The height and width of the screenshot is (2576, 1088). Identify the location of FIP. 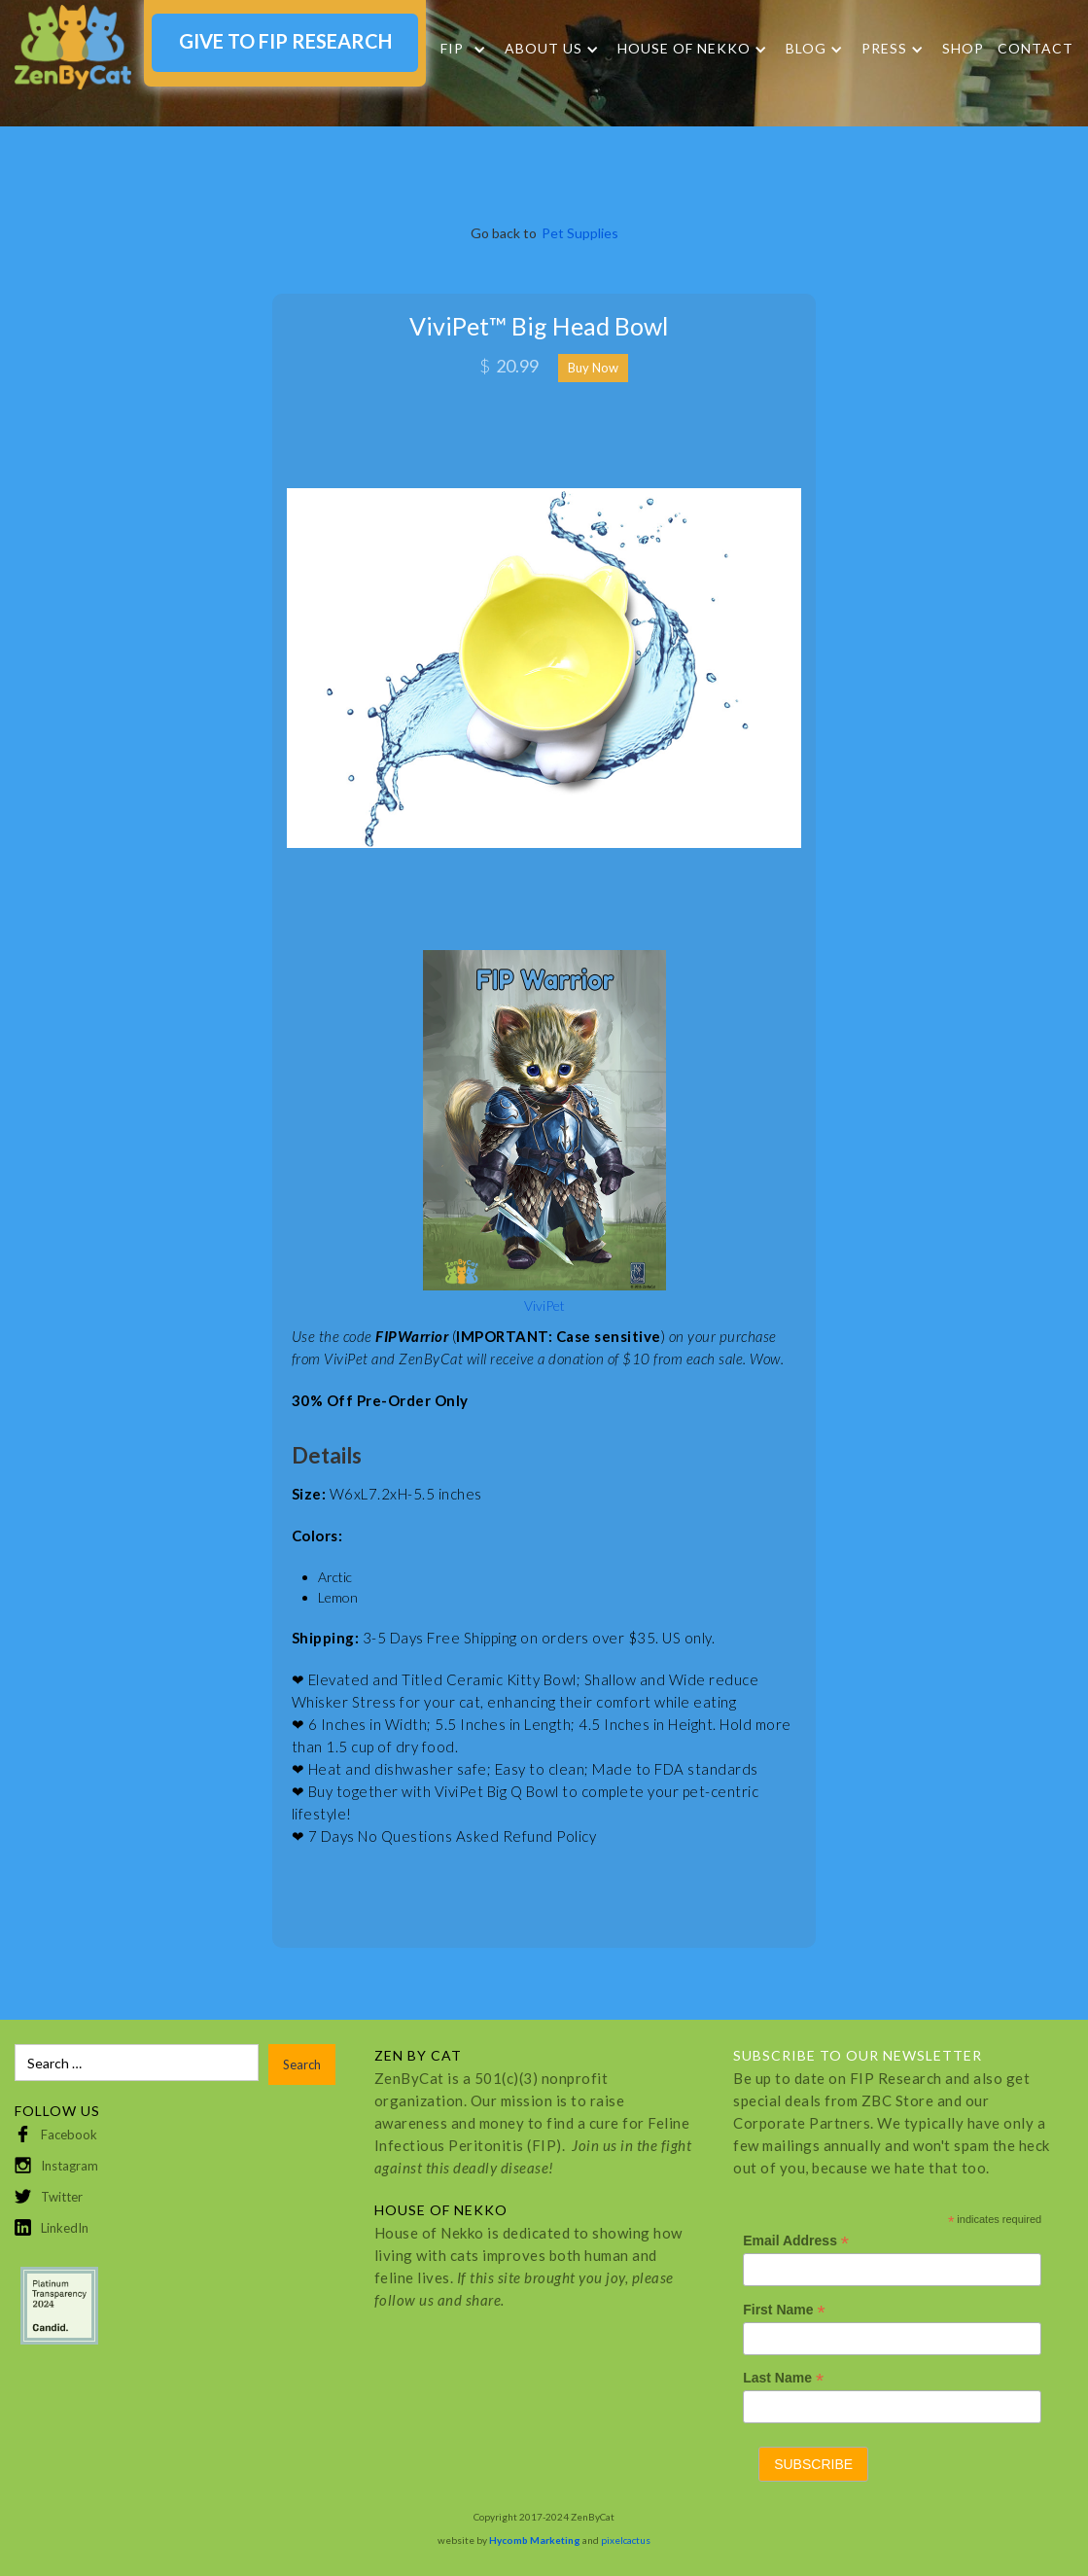
(452, 48).